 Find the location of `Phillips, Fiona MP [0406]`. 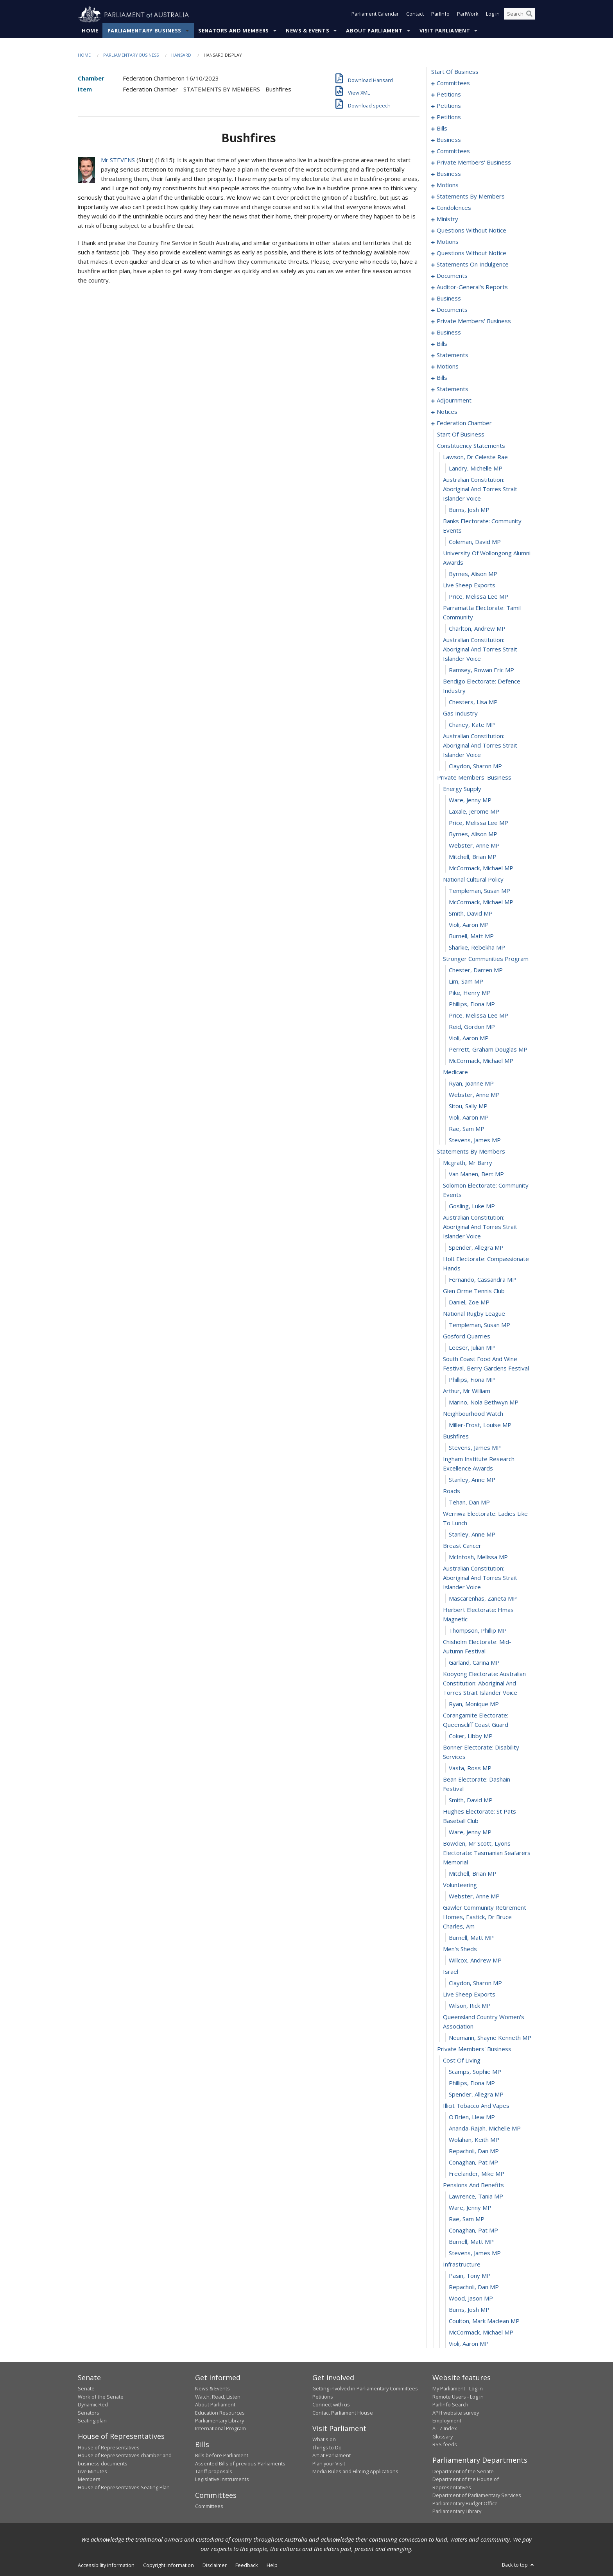

Phillips, Fiona MP [0406] is located at coordinates (472, 2083).